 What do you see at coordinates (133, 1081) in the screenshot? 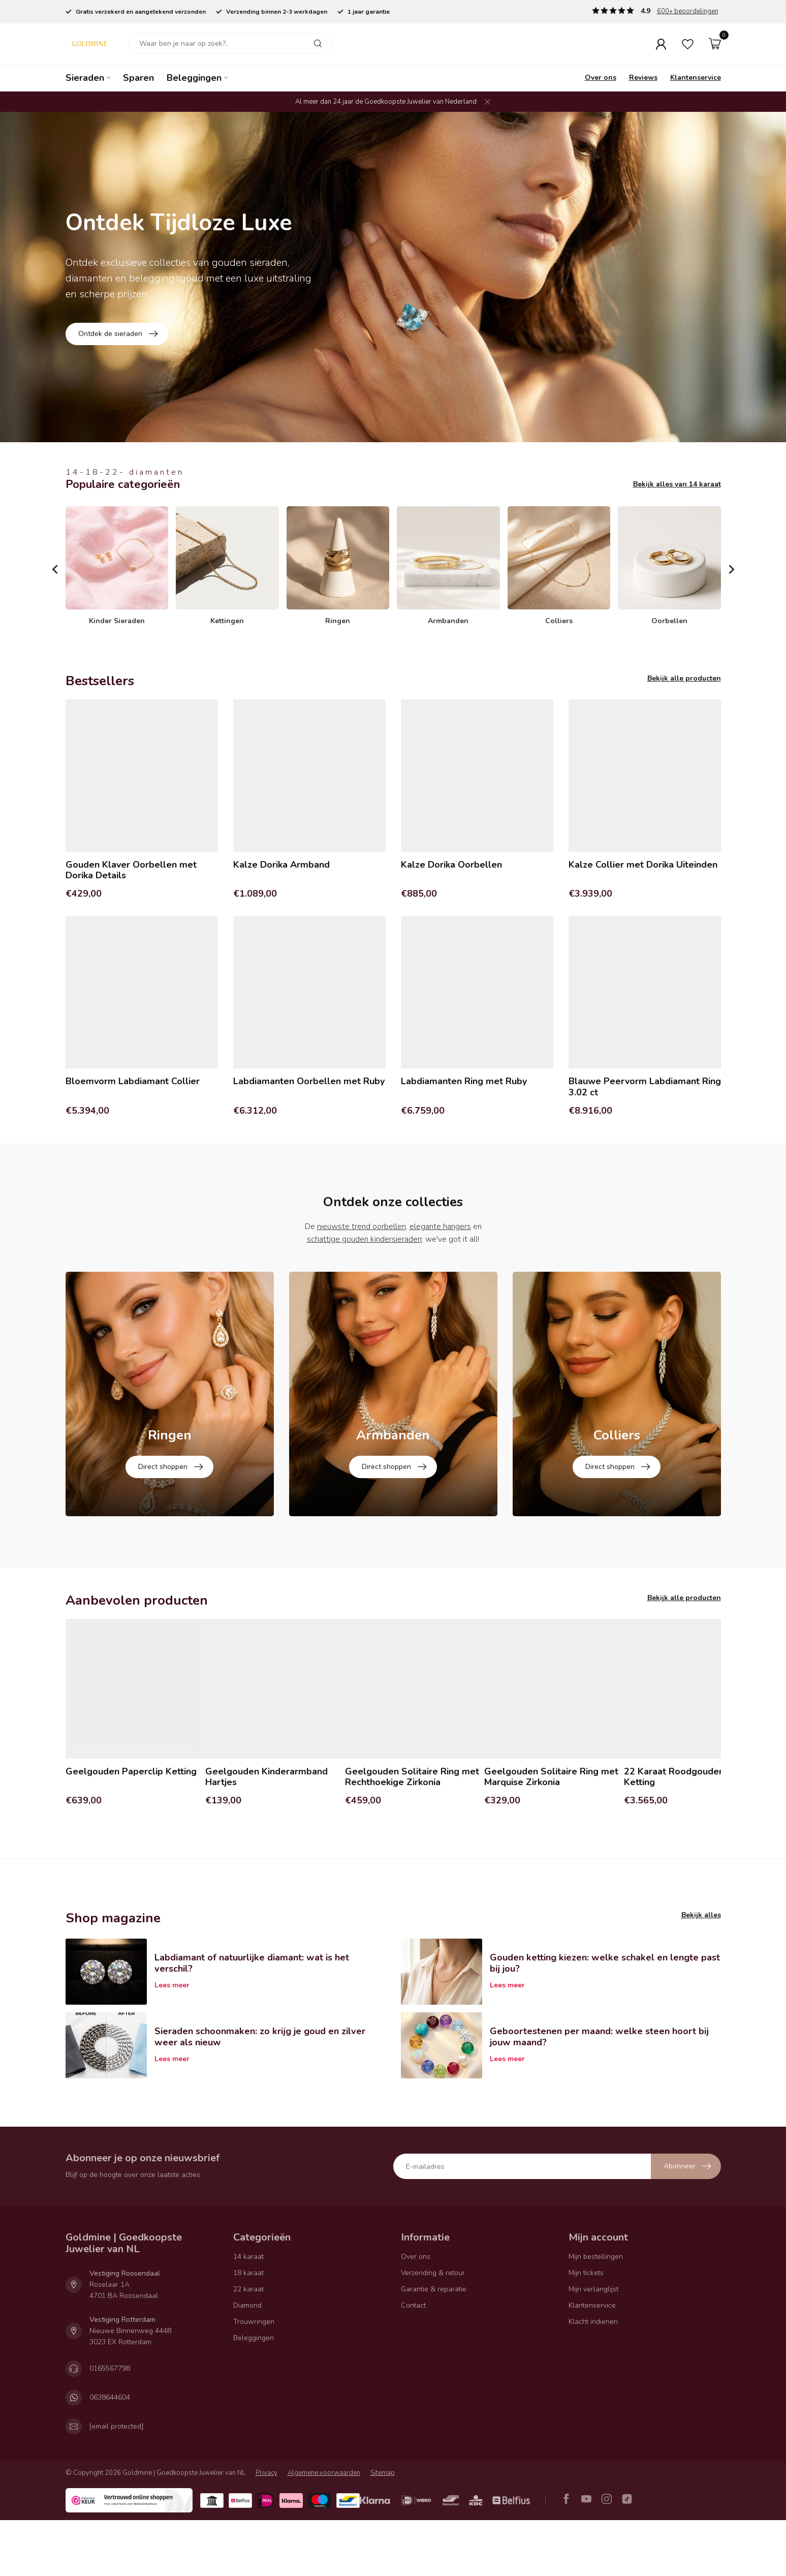
I see `Bloemvorm Labdiamant Collier` at bounding box center [133, 1081].